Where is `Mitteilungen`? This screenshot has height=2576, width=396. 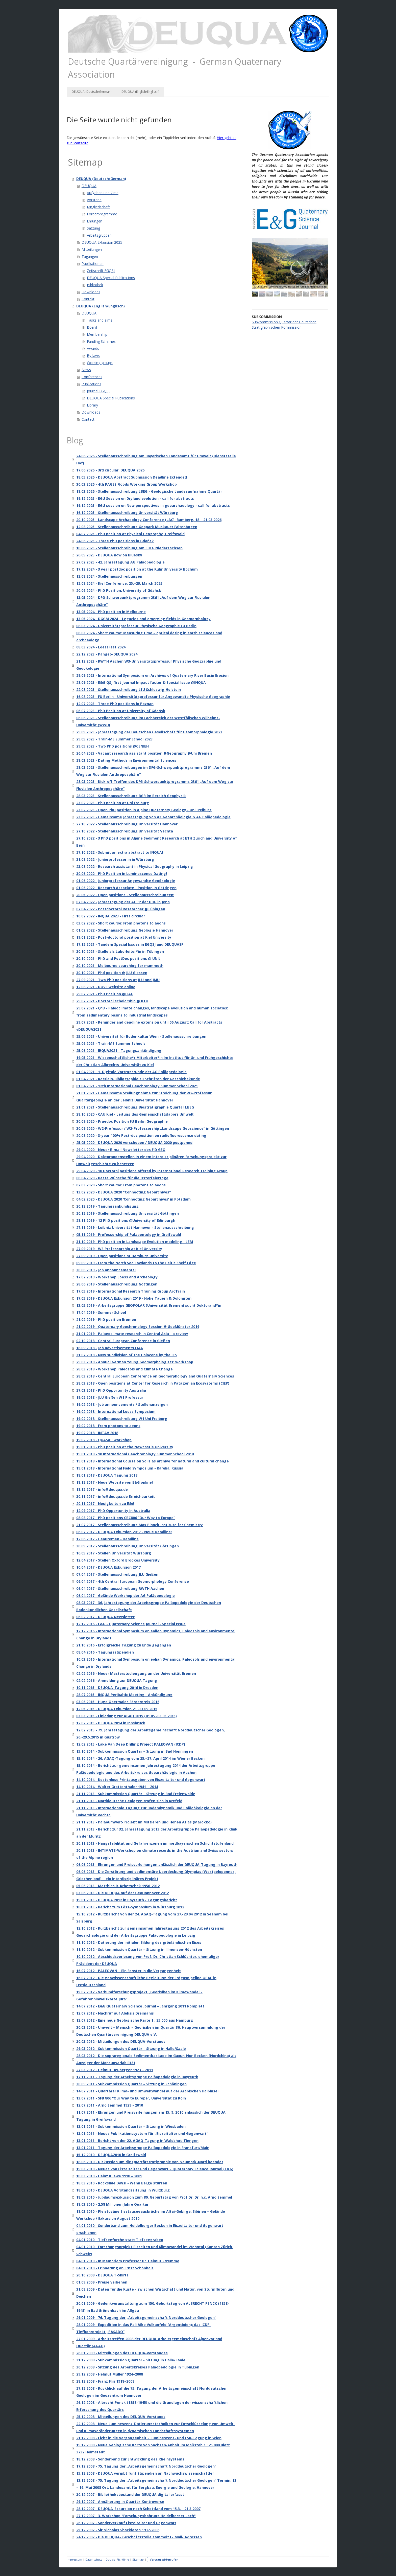
Mitteilungen is located at coordinates (92, 249).